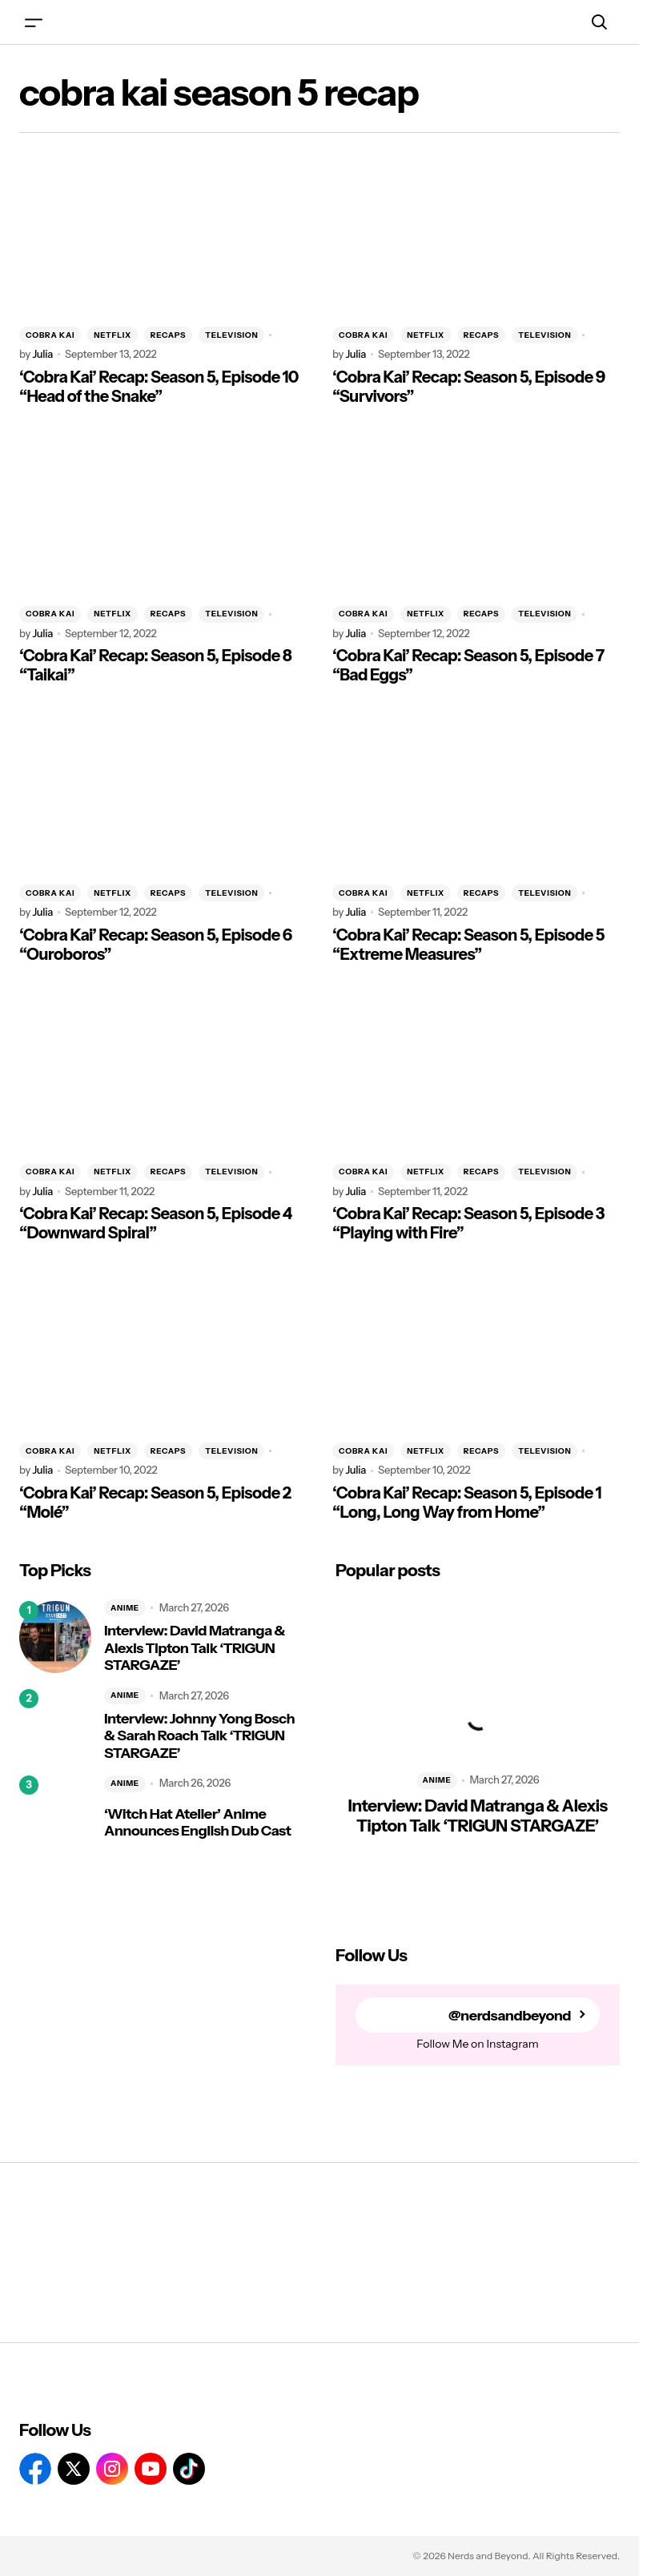 The height and width of the screenshot is (2576, 651). I want to click on ANIME, so click(125, 1608).